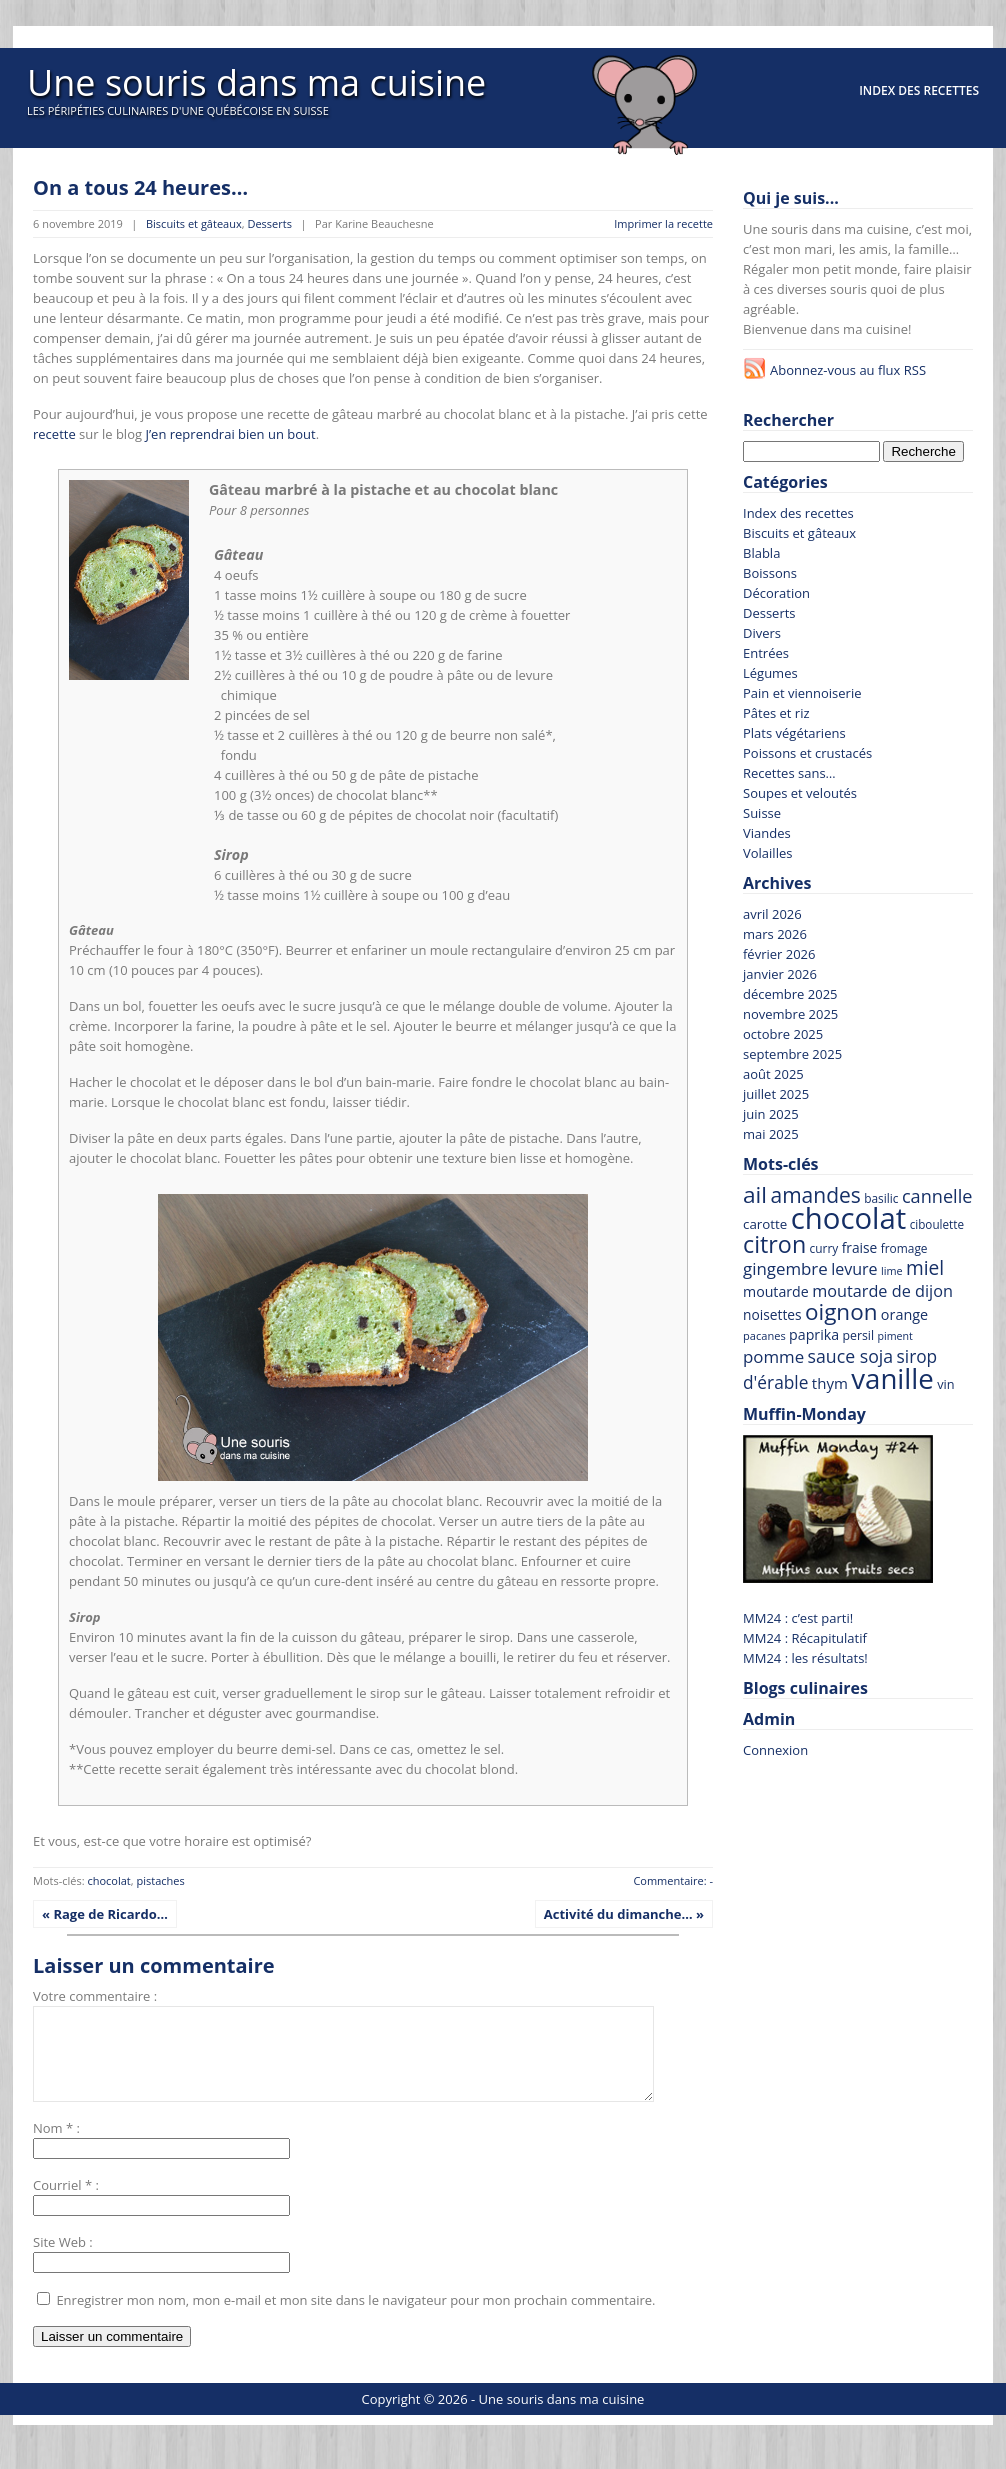 The height and width of the screenshot is (2469, 1006). Describe the element at coordinates (790, 994) in the screenshot. I see `décembre 2025` at that location.